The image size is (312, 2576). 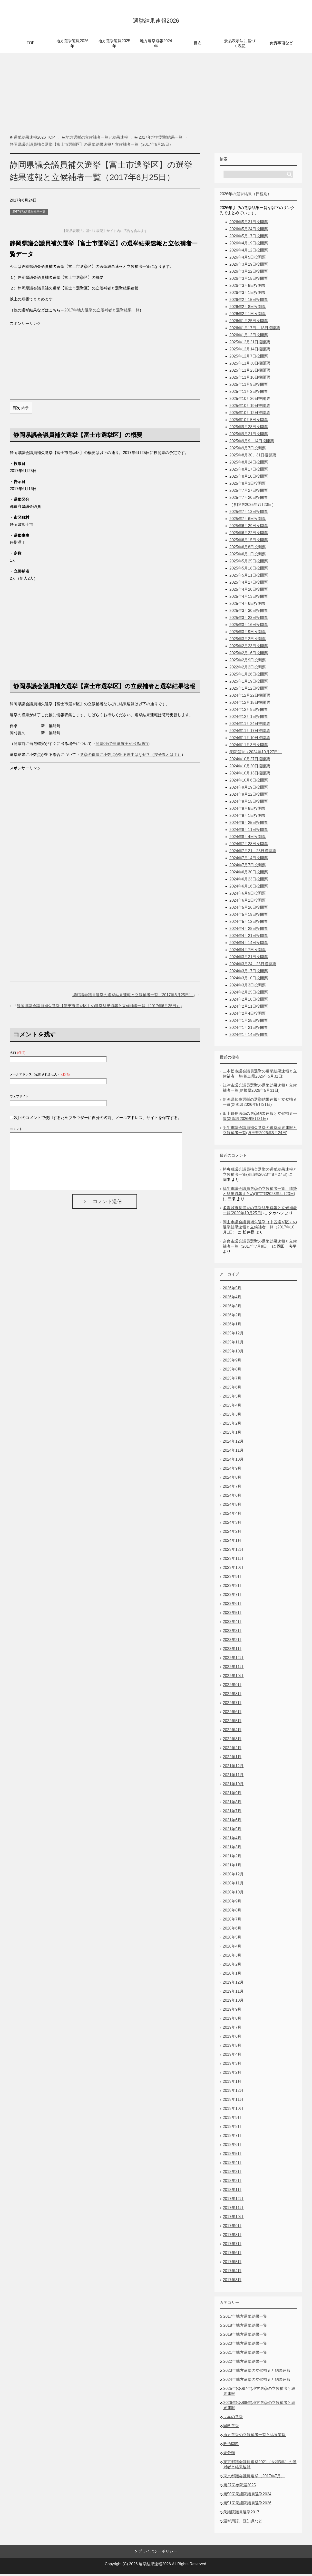 What do you see at coordinates (232, 2173) in the screenshot?
I see `2018年3月` at bounding box center [232, 2173].